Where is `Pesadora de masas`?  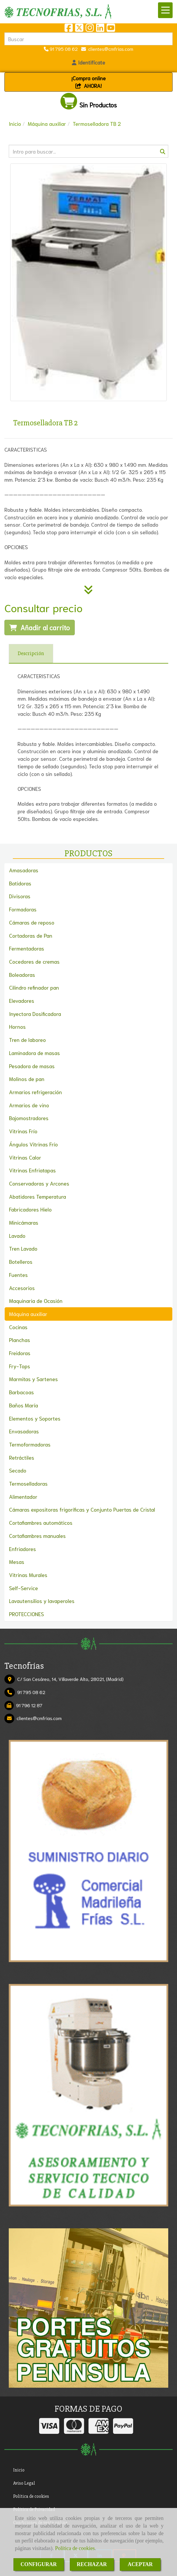
Pesadora de masas is located at coordinates (32, 1065).